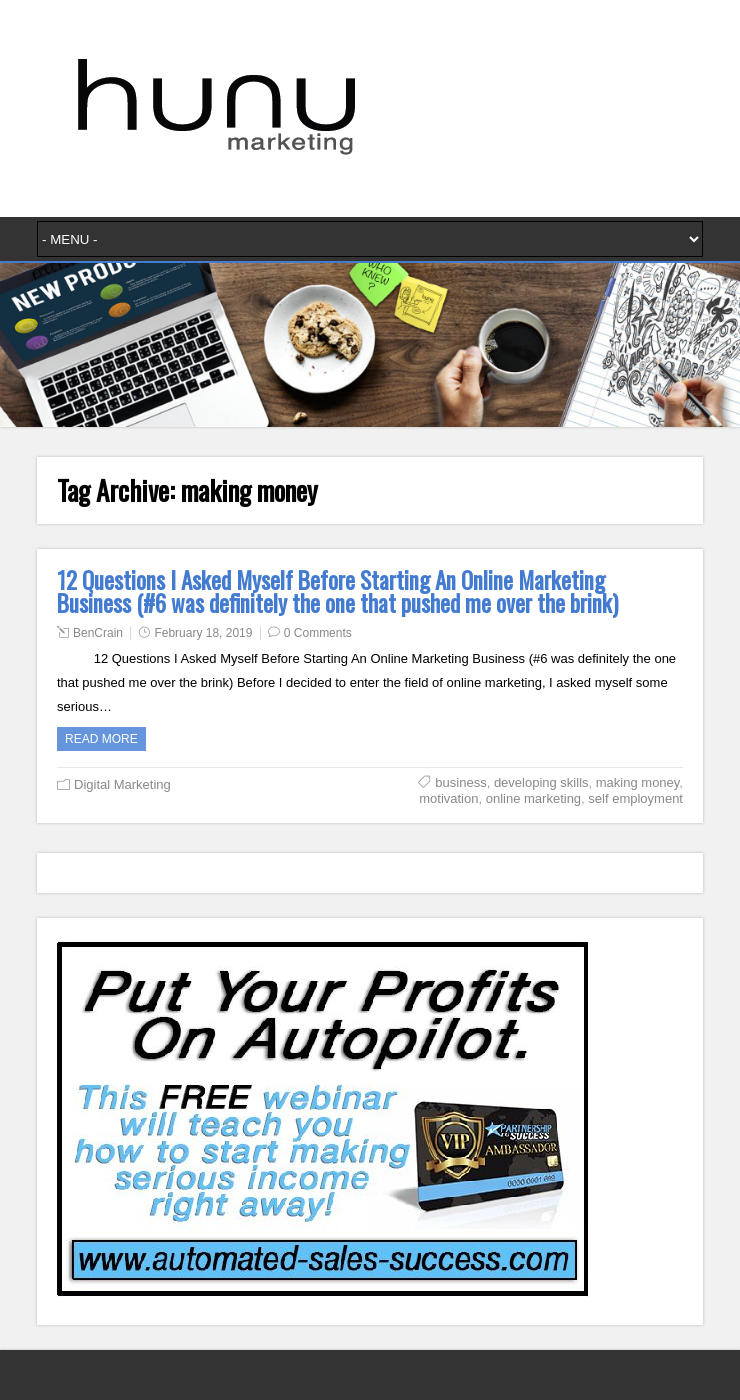  Describe the element at coordinates (533, 798) in the screenshot. I see `online marketing` at that location.